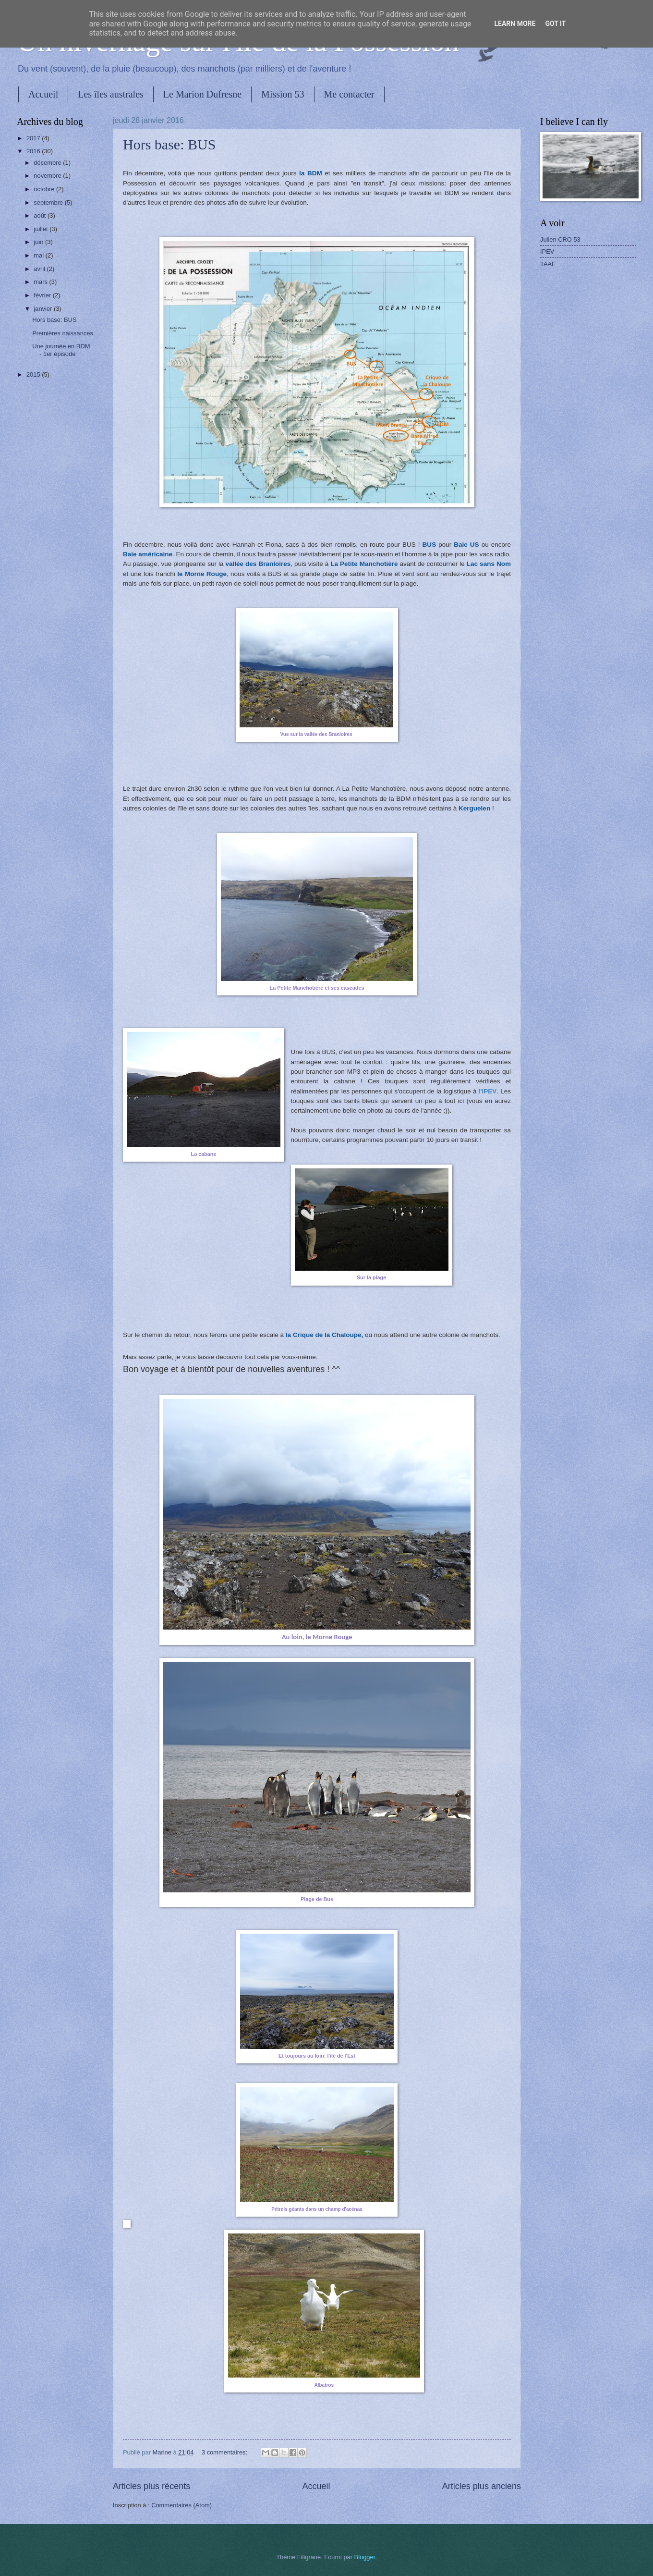  What do you see at coordinates (44, 308) in the screenshot?
I see `janvier` at bounding box center [44, 308].